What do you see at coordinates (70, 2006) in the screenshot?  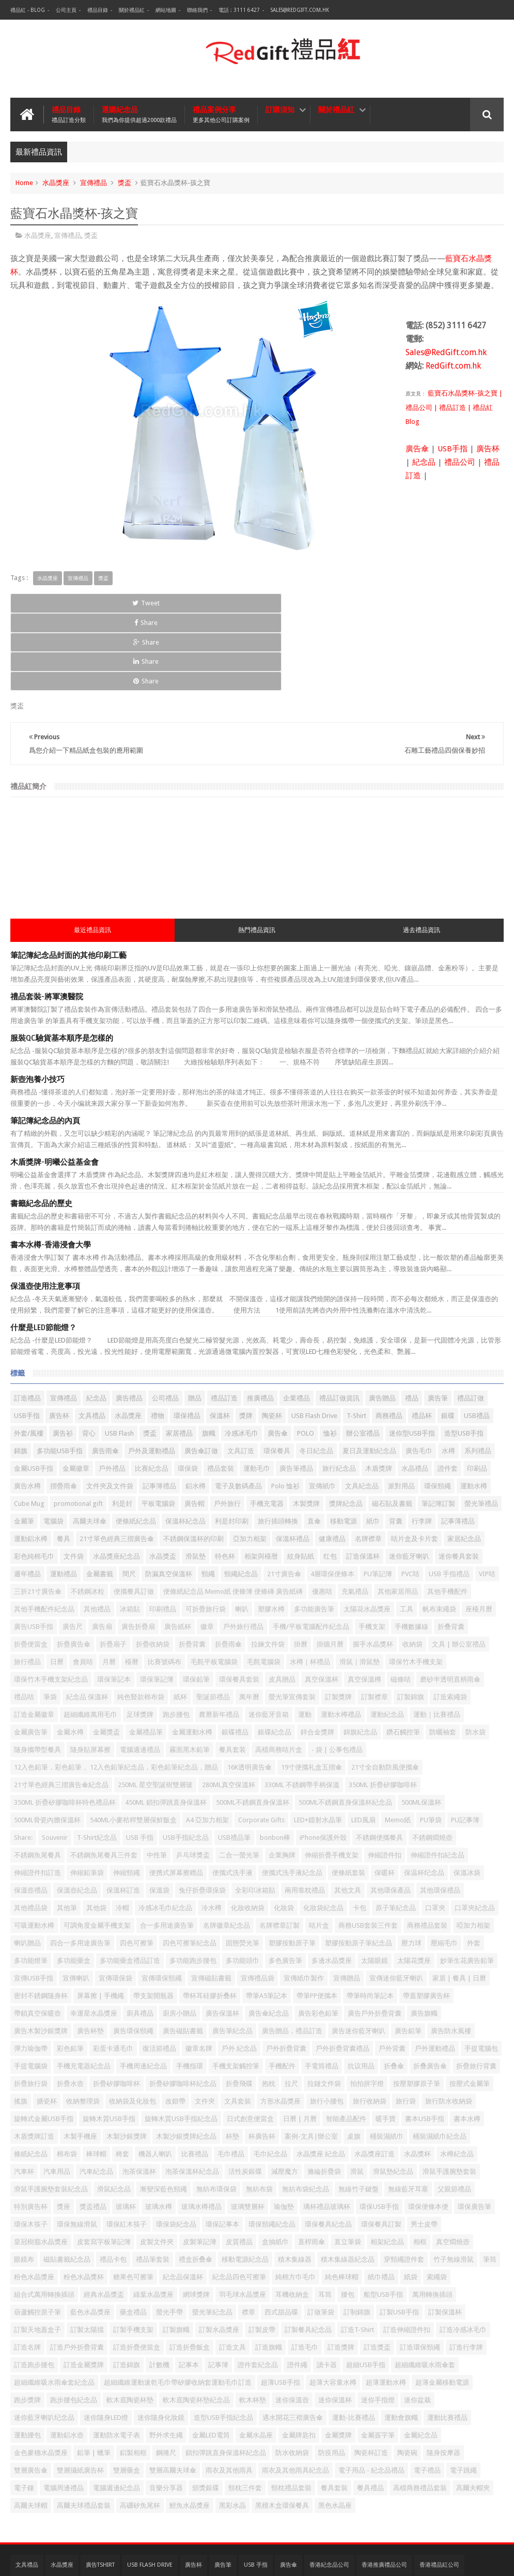 I see `折疊水壺` at bounding box center [70, 2006].